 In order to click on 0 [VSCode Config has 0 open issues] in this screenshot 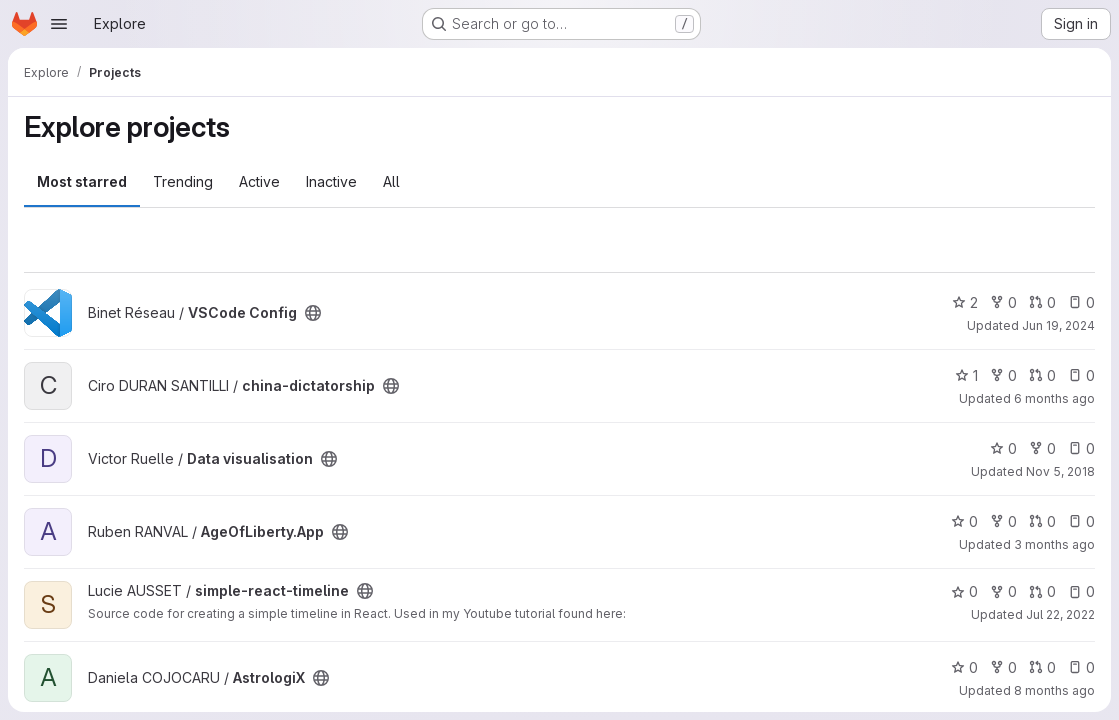, I will do `click(1081, 302)`.